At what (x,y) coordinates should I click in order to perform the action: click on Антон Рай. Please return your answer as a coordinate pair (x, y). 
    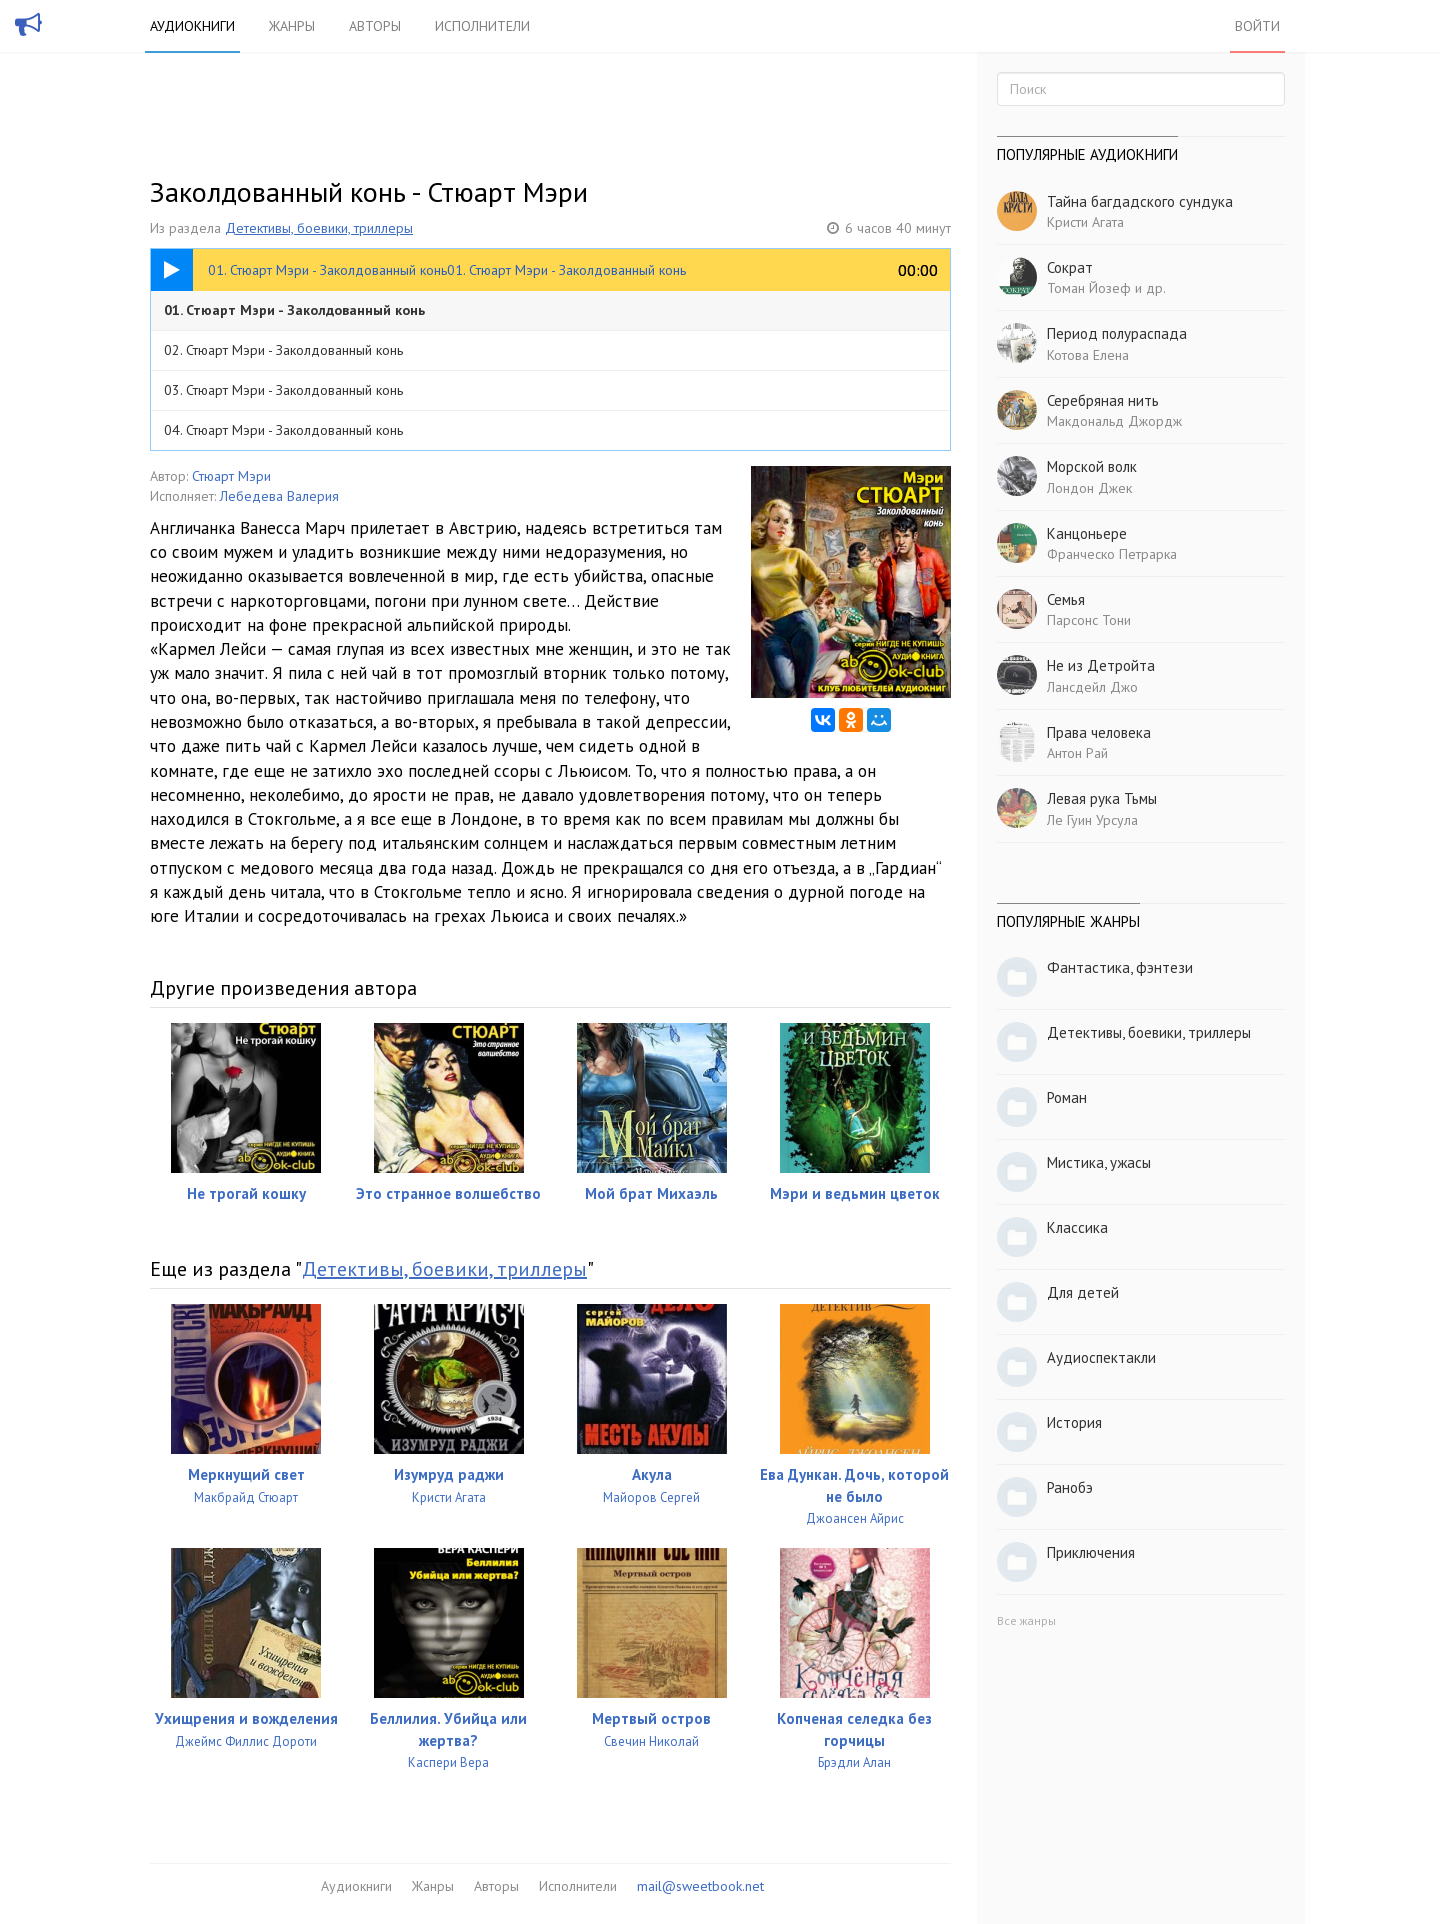
    Looking at the image, I should click on (1077, 753).